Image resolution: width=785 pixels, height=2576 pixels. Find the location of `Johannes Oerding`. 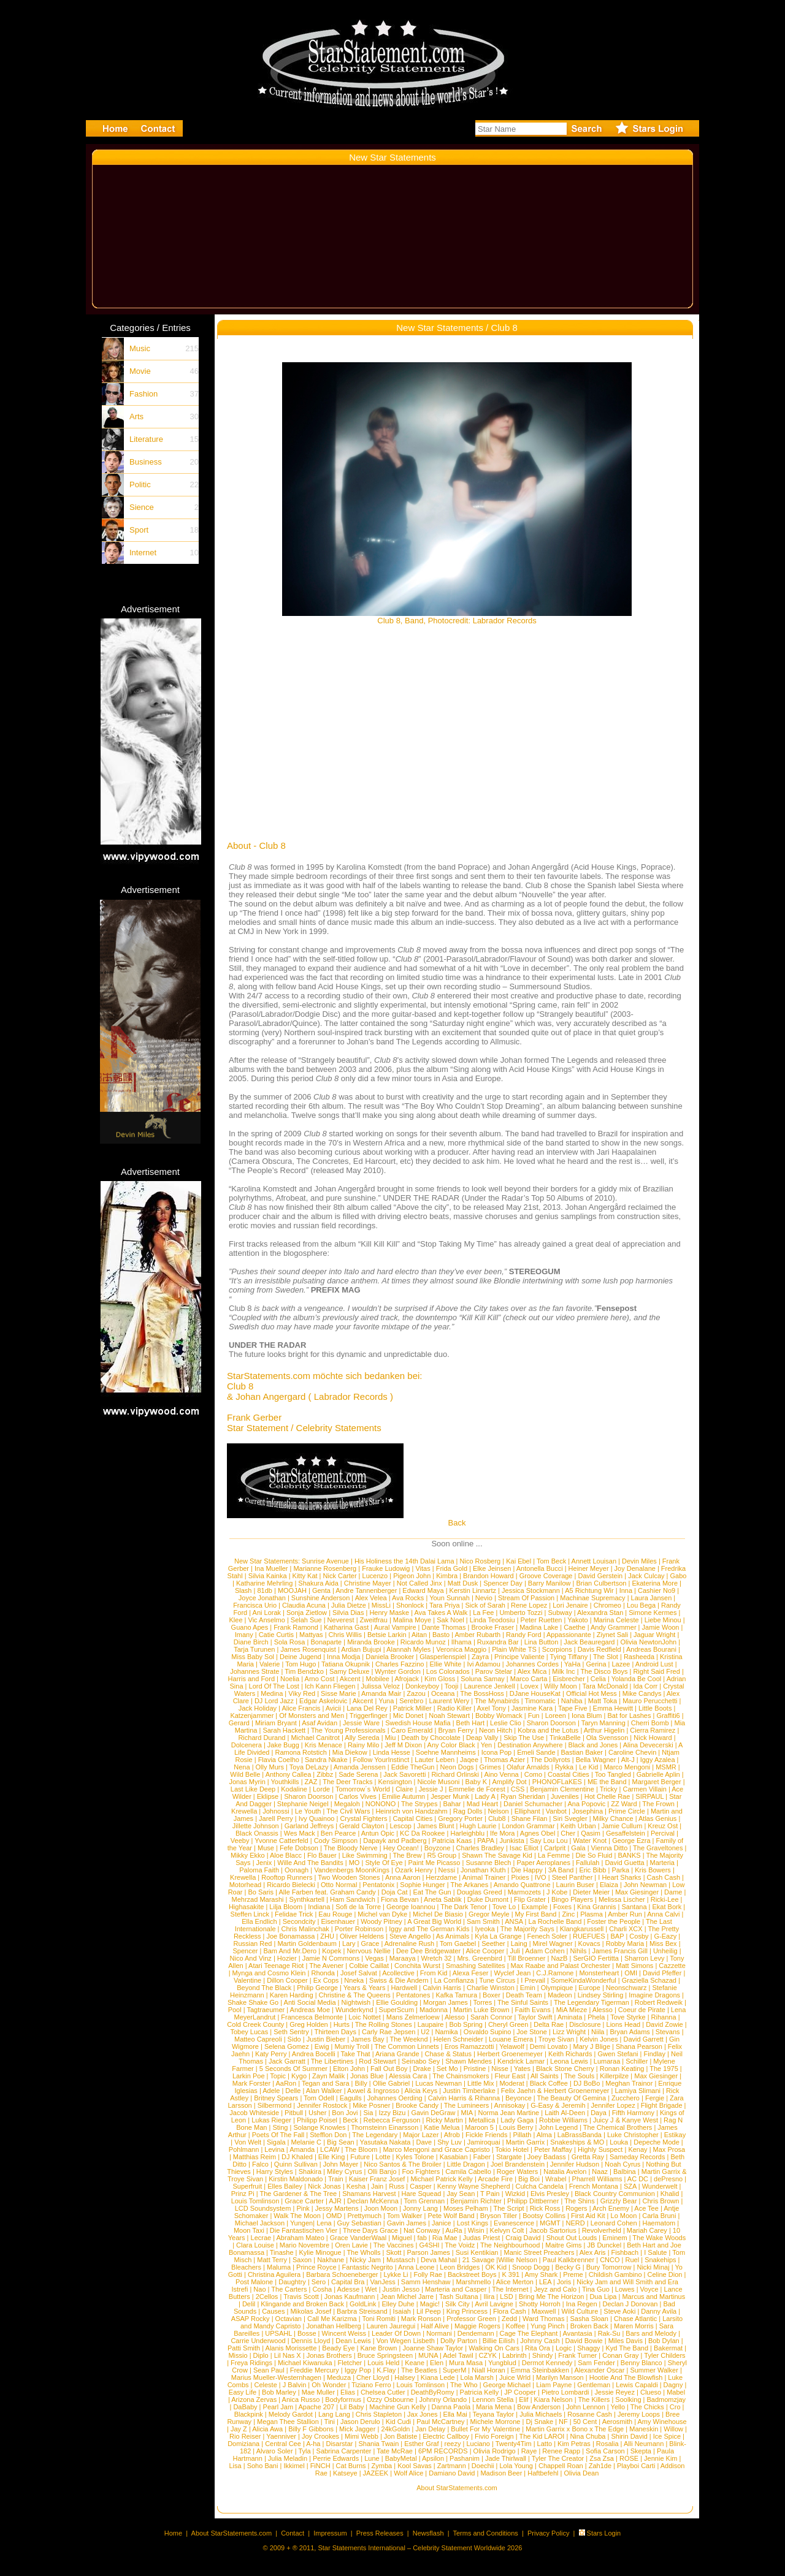

Johannes Oerding is located at coordinates (395, 2098).